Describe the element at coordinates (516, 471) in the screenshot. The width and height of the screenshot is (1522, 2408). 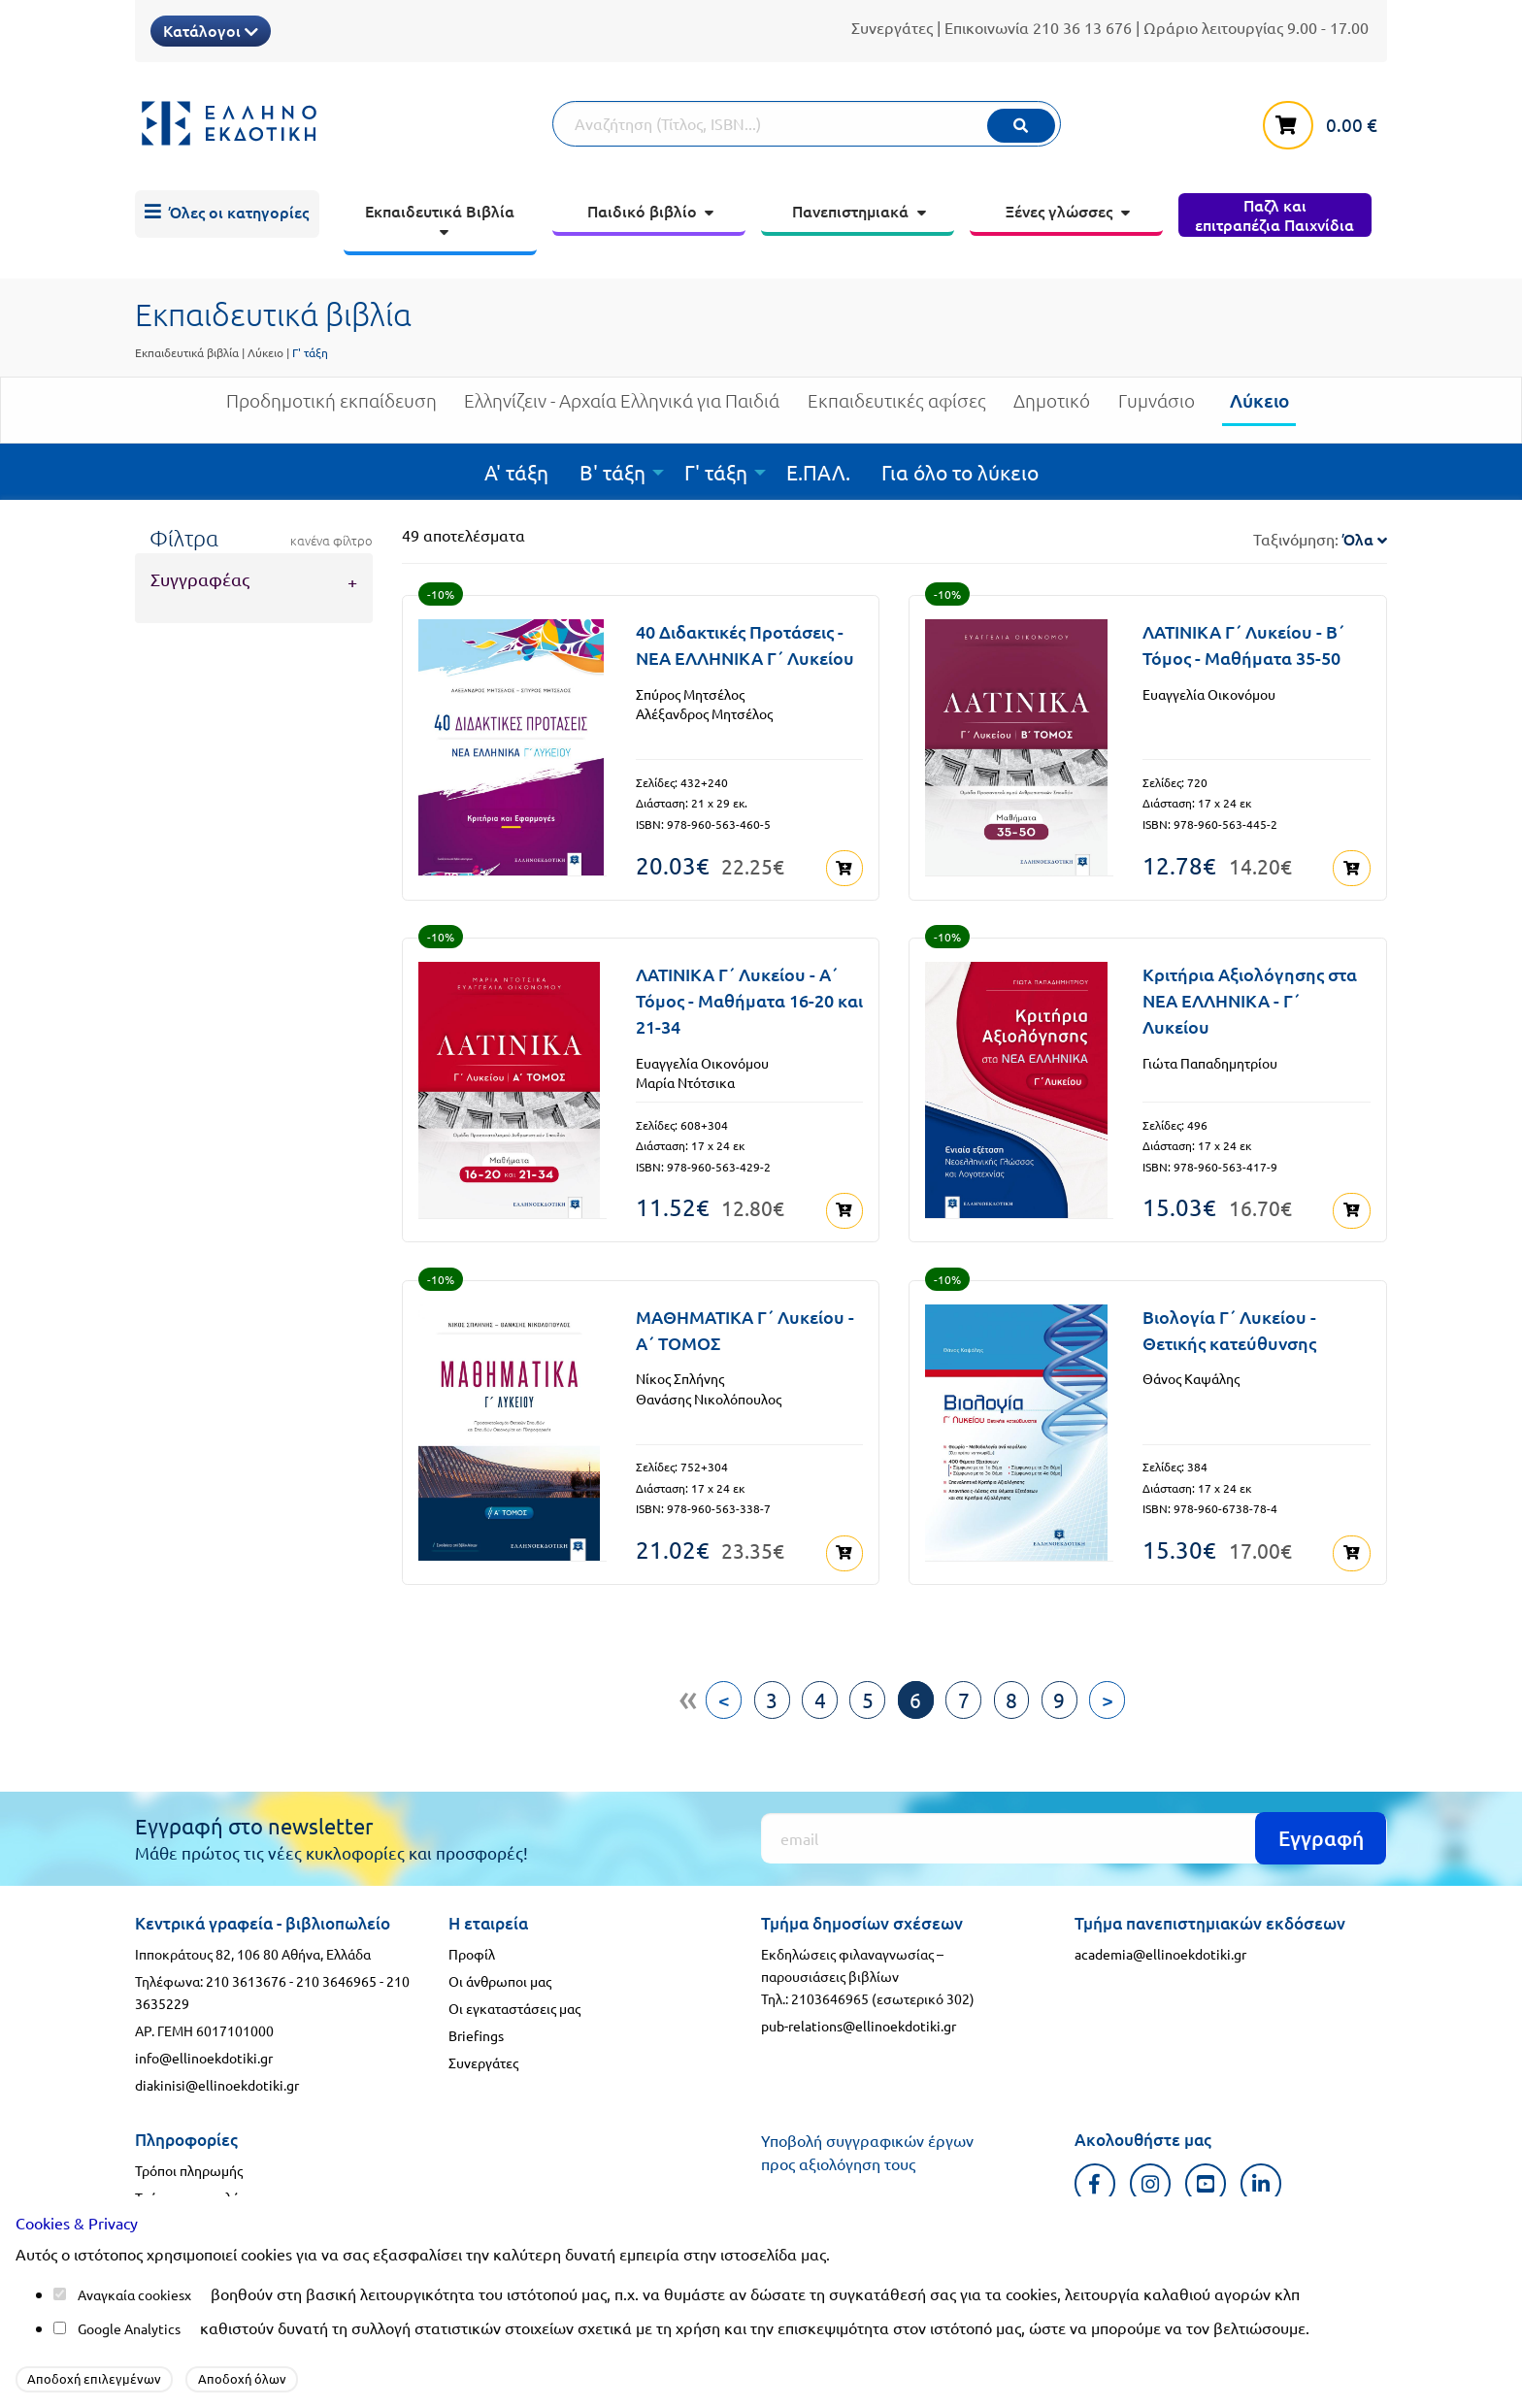
I see `Α' τάξη [menuitem]` at that location.